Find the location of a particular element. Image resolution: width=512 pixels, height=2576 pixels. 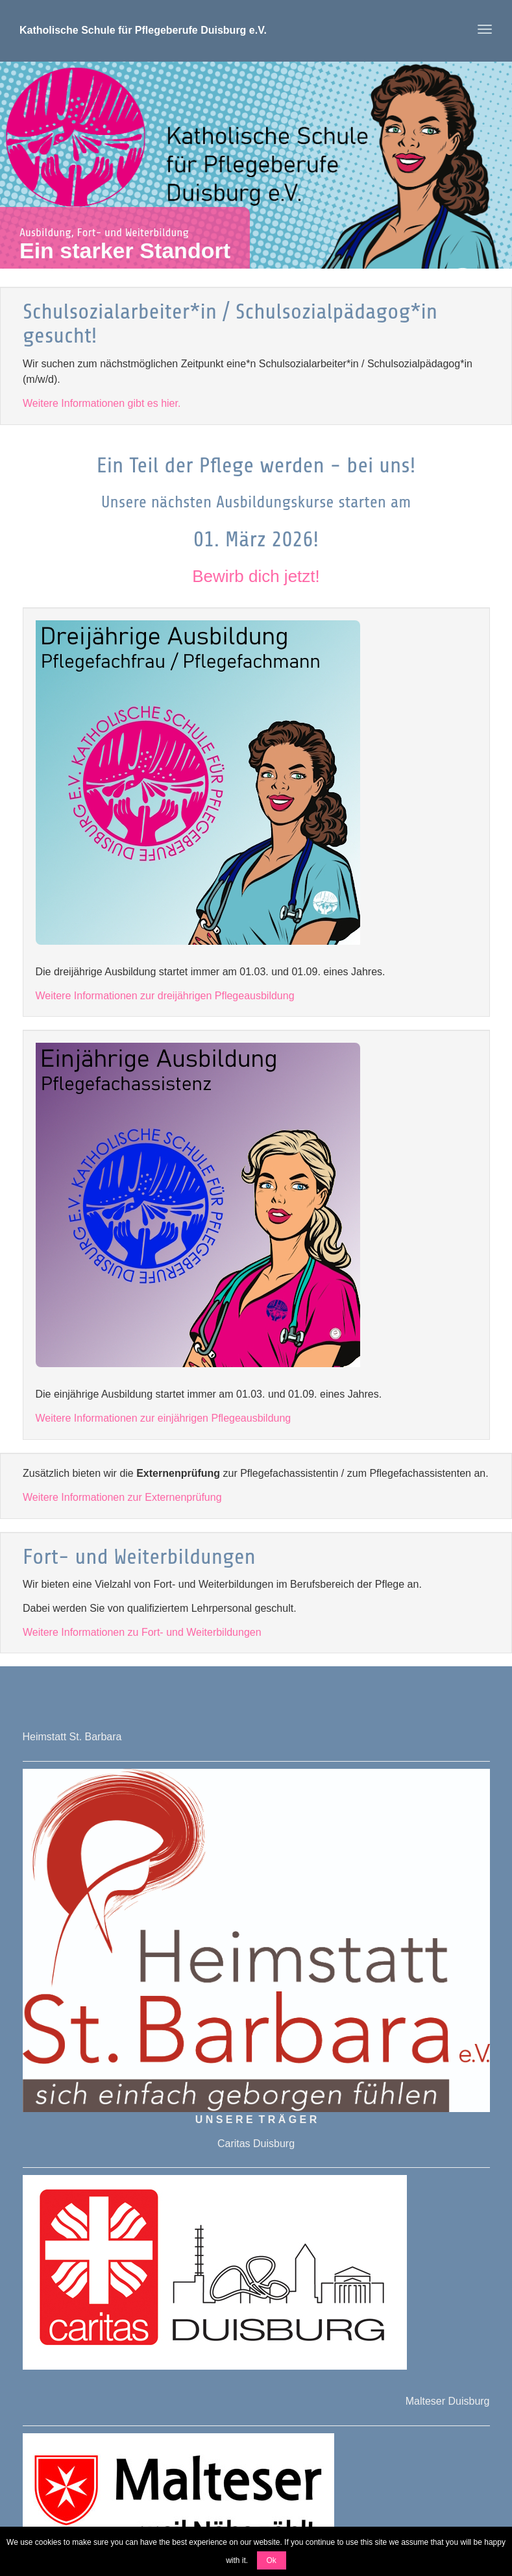

Weitere Informationen zur einjährigen Pflegeausbildung is located at coordinates (163, 1418).